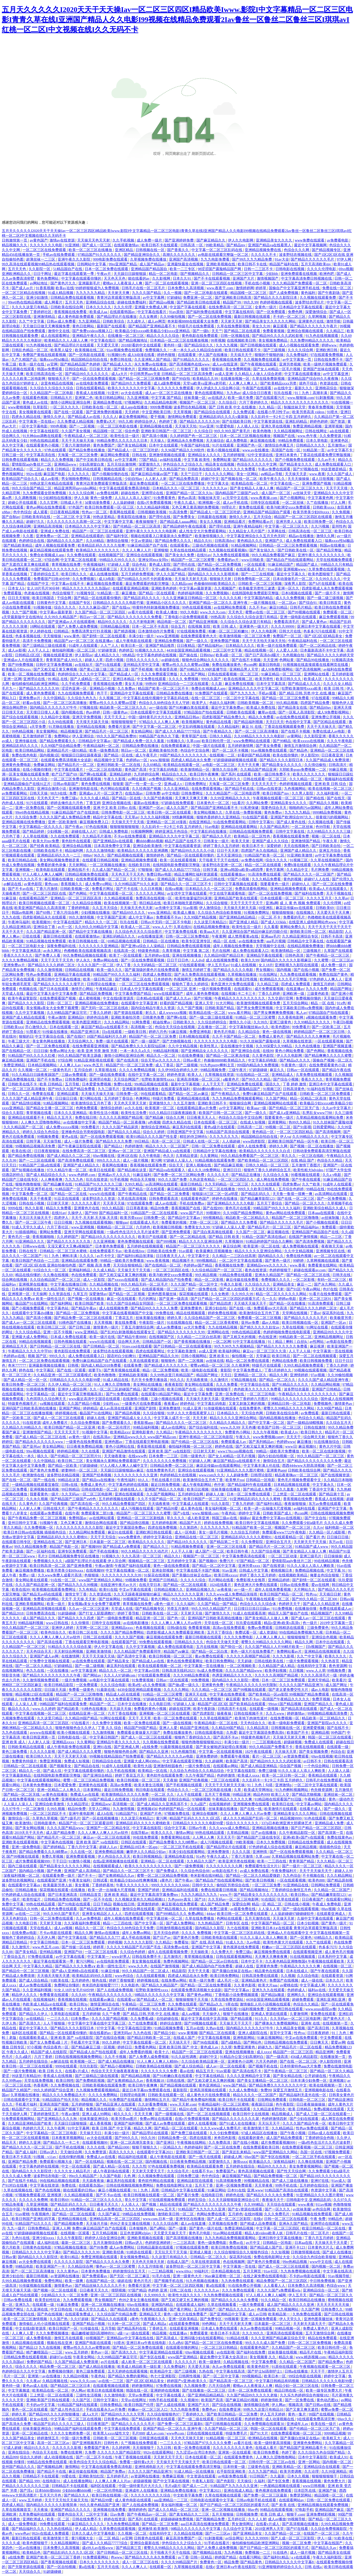  I want to click on 亚洲人人爱, so click(168, 1728).